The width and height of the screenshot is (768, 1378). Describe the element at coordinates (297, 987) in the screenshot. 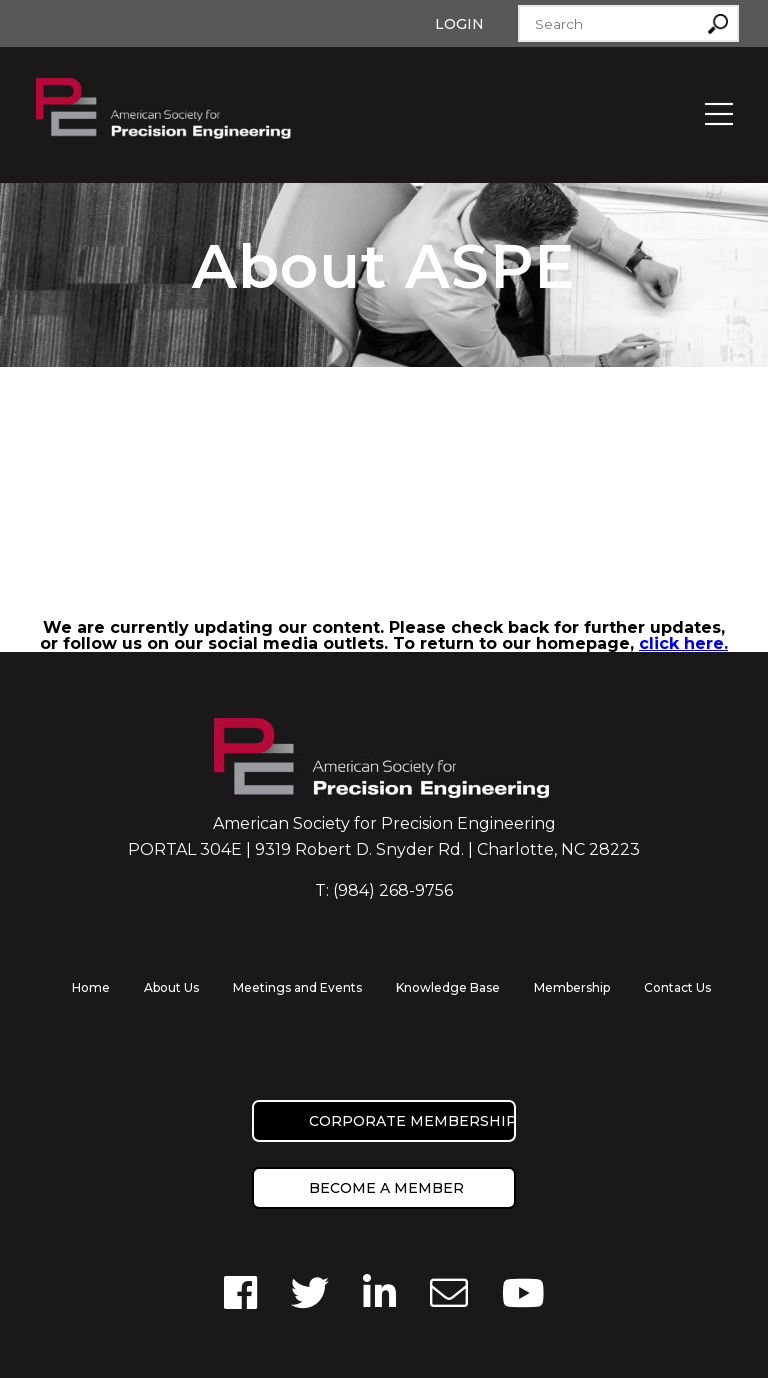

I see `Meetings and Events` at that location.